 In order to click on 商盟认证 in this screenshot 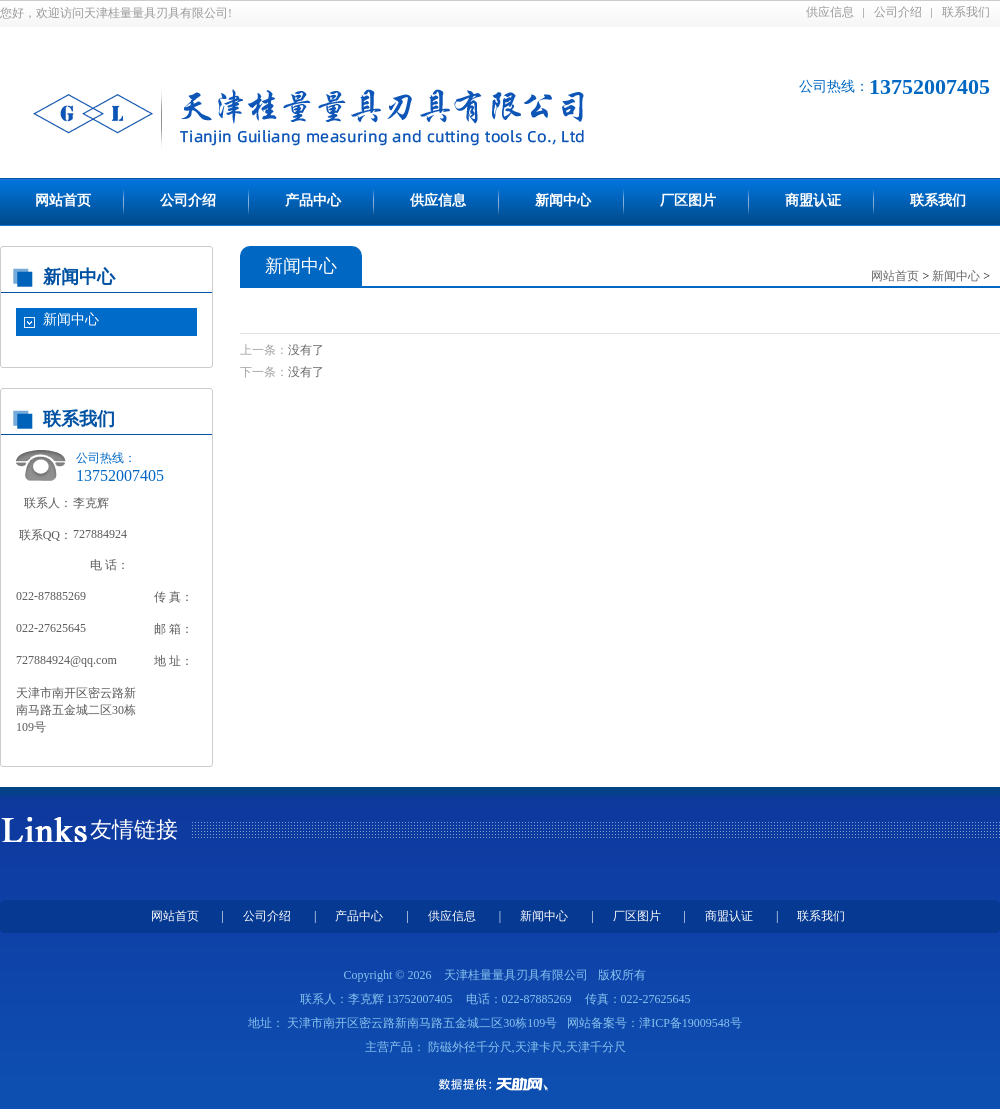, I will do `click(813, 200)`.